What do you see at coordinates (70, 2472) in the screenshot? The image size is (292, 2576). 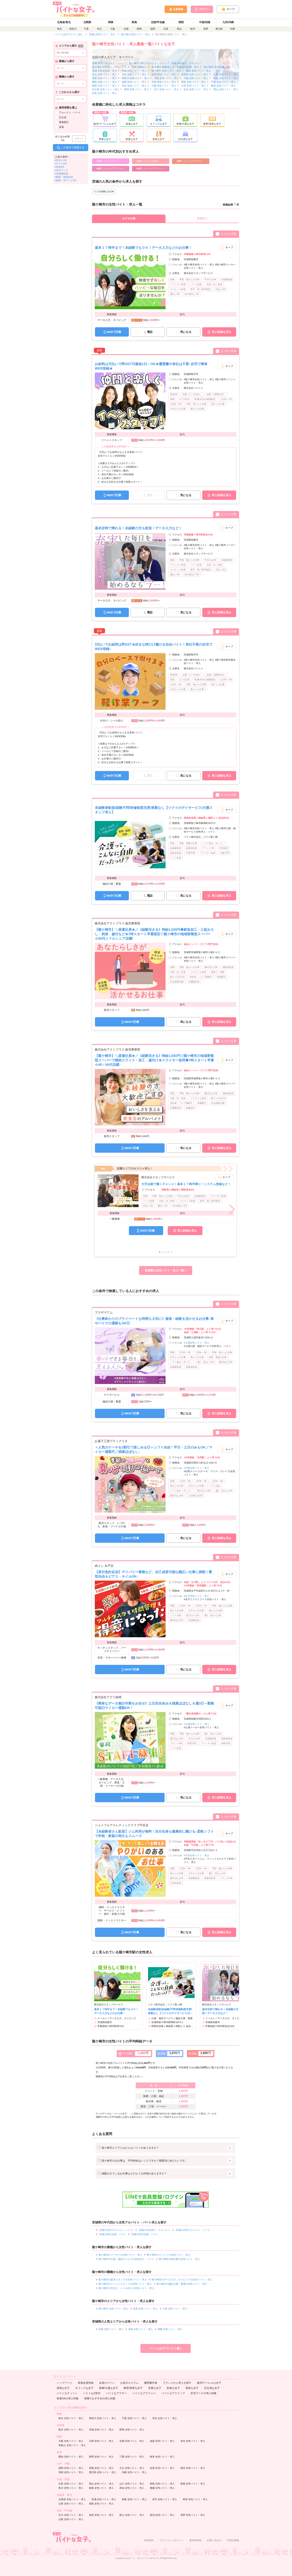 I see `宮崎 女性バイト・求人` at bounding box center [70, 2472].